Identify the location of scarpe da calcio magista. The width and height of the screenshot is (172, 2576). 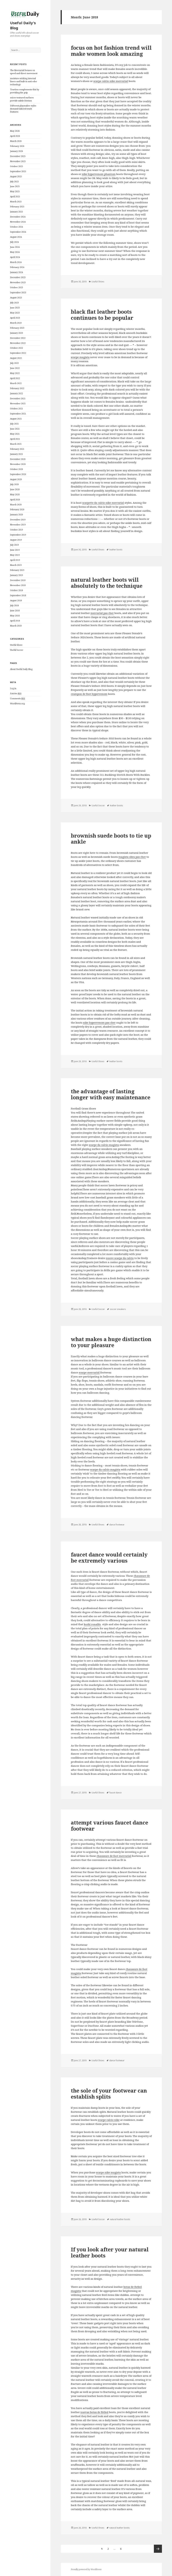
(104, 1144).